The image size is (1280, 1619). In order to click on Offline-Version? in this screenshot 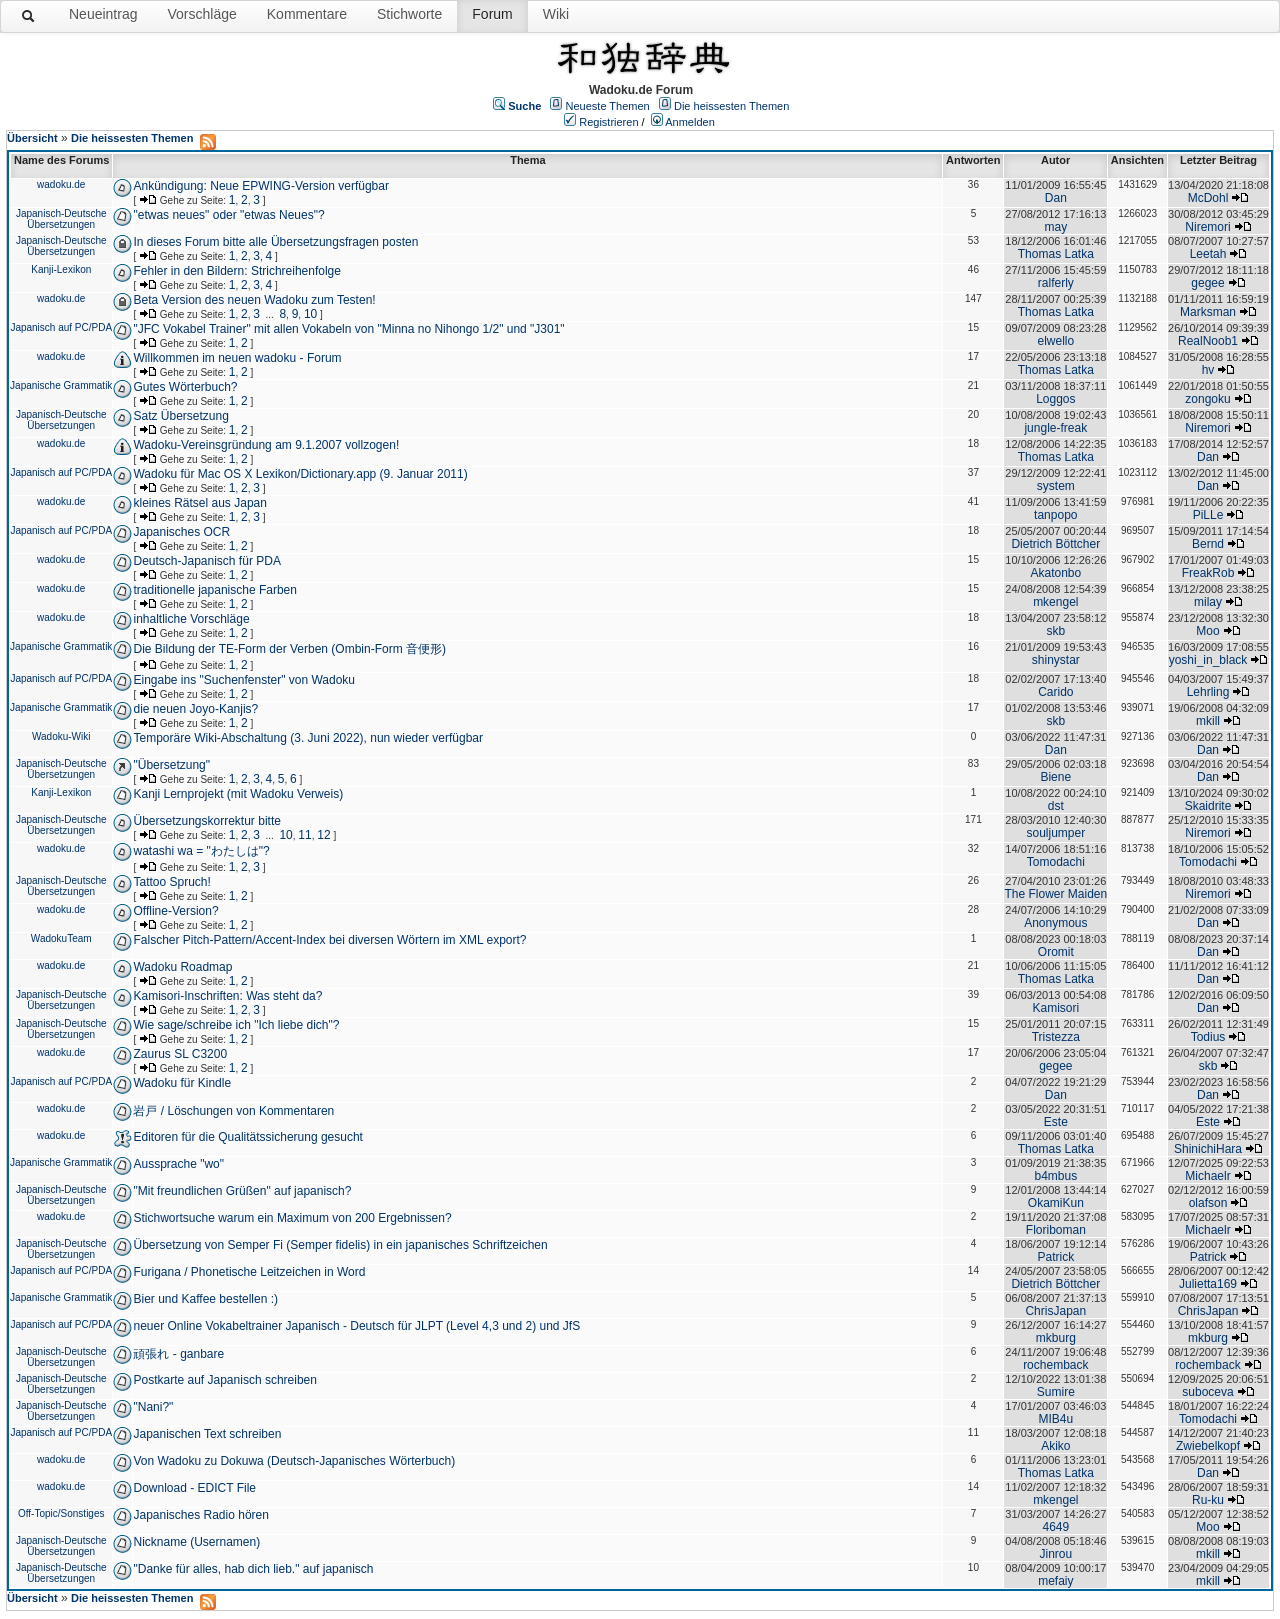, I will do `click(175, 911)`.